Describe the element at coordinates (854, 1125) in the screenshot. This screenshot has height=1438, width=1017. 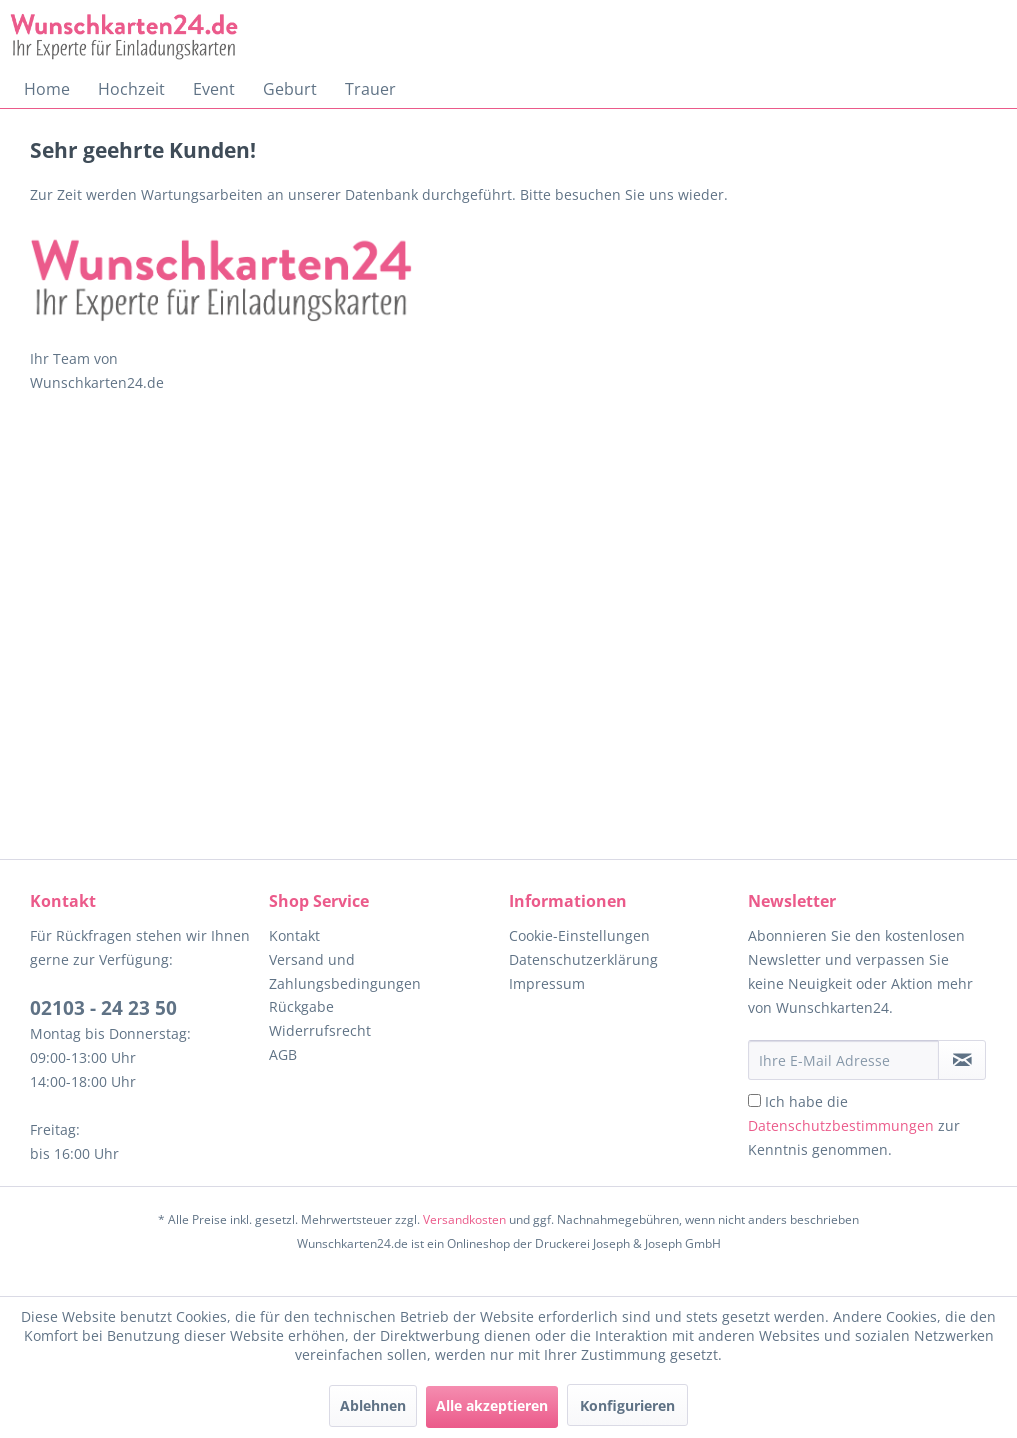
I see `Ich habe die zur Kenntnis genommen.` at that location.